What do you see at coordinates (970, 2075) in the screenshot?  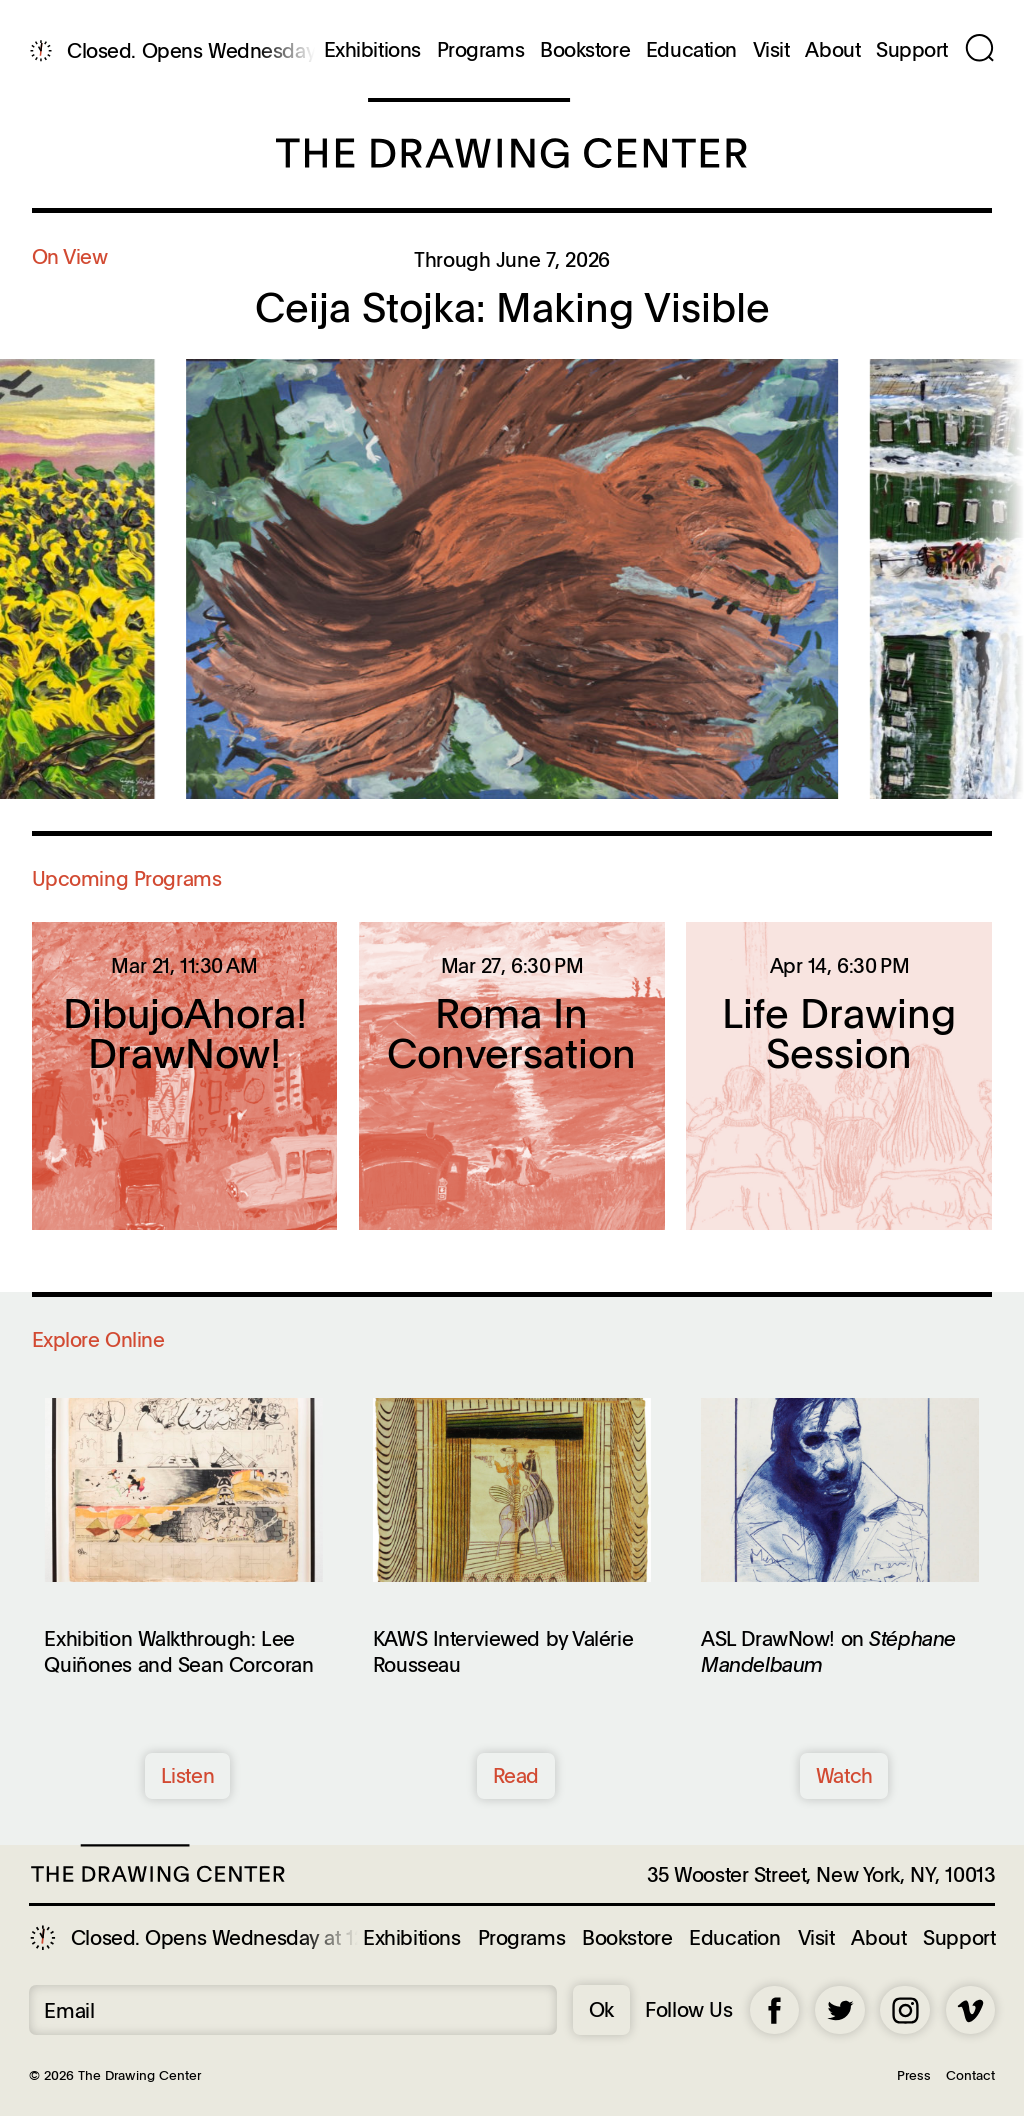 I see `Contact` at bounding box center [970, 2075].